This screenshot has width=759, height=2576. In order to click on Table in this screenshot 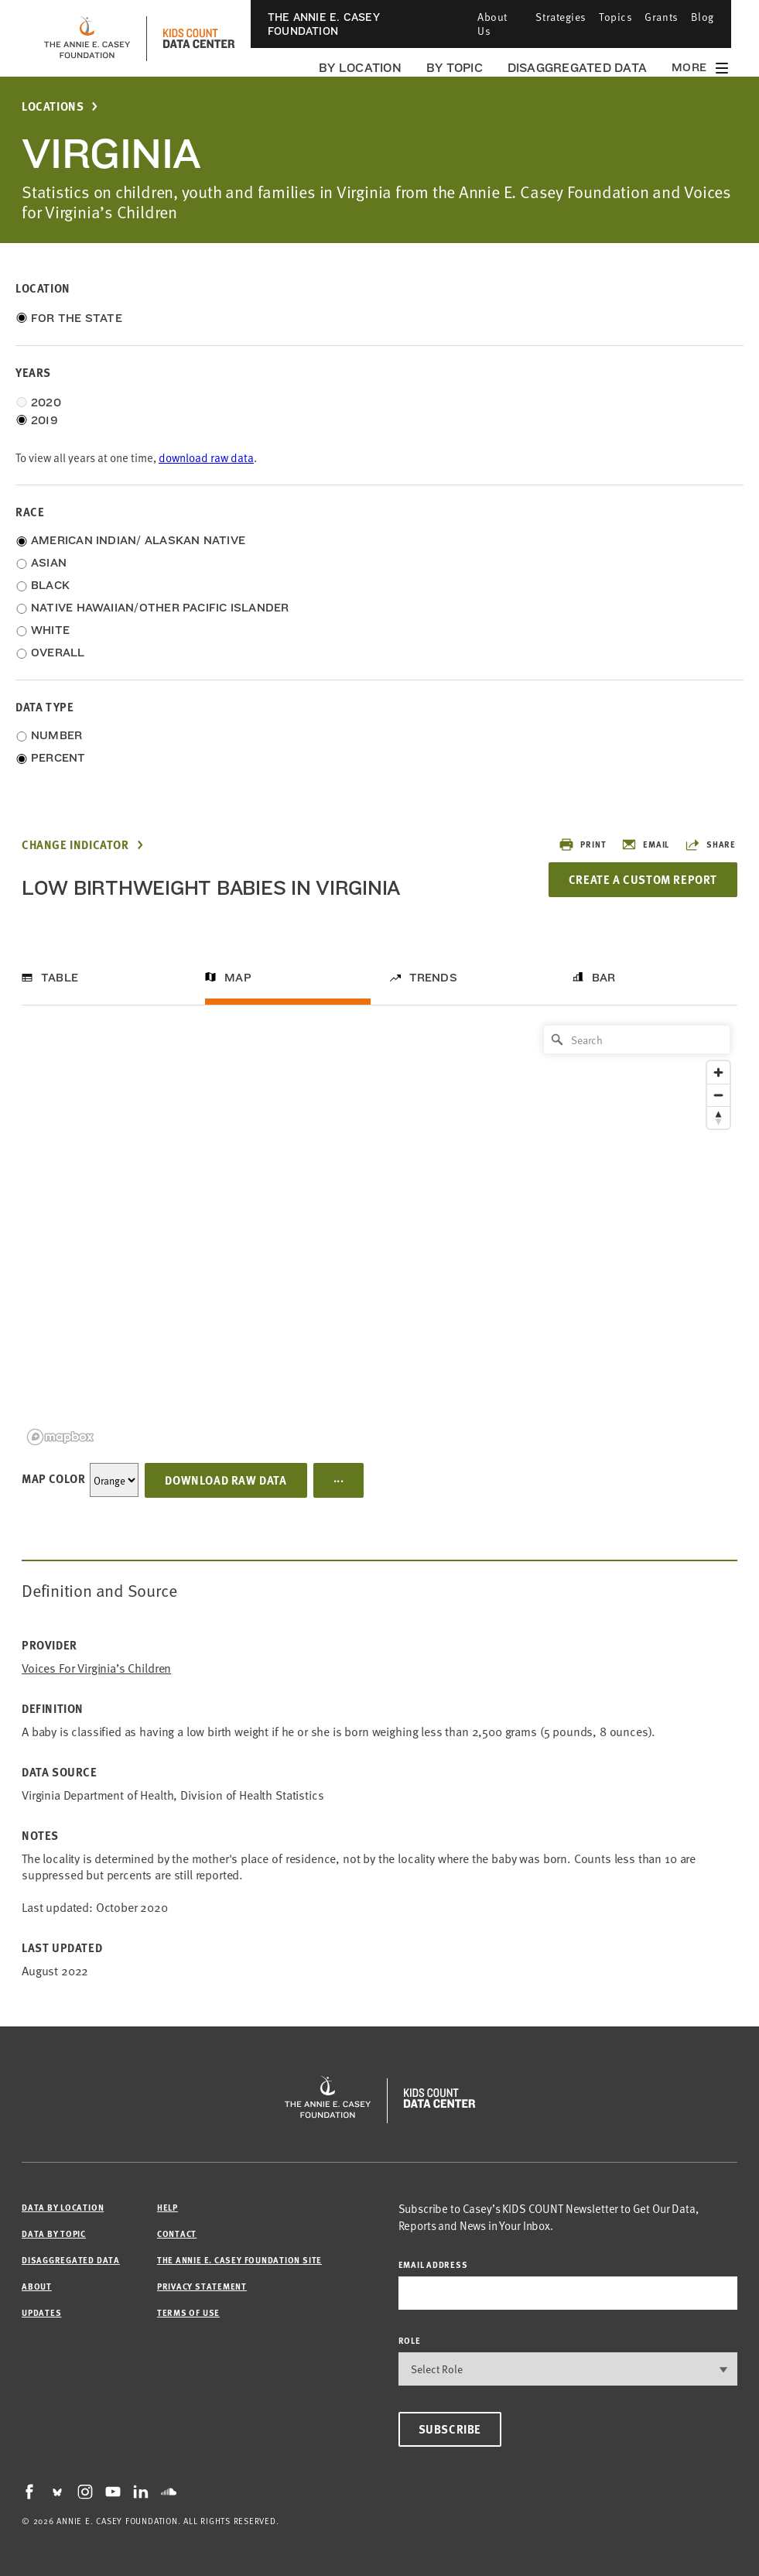, I will do `click(59, 978)`.